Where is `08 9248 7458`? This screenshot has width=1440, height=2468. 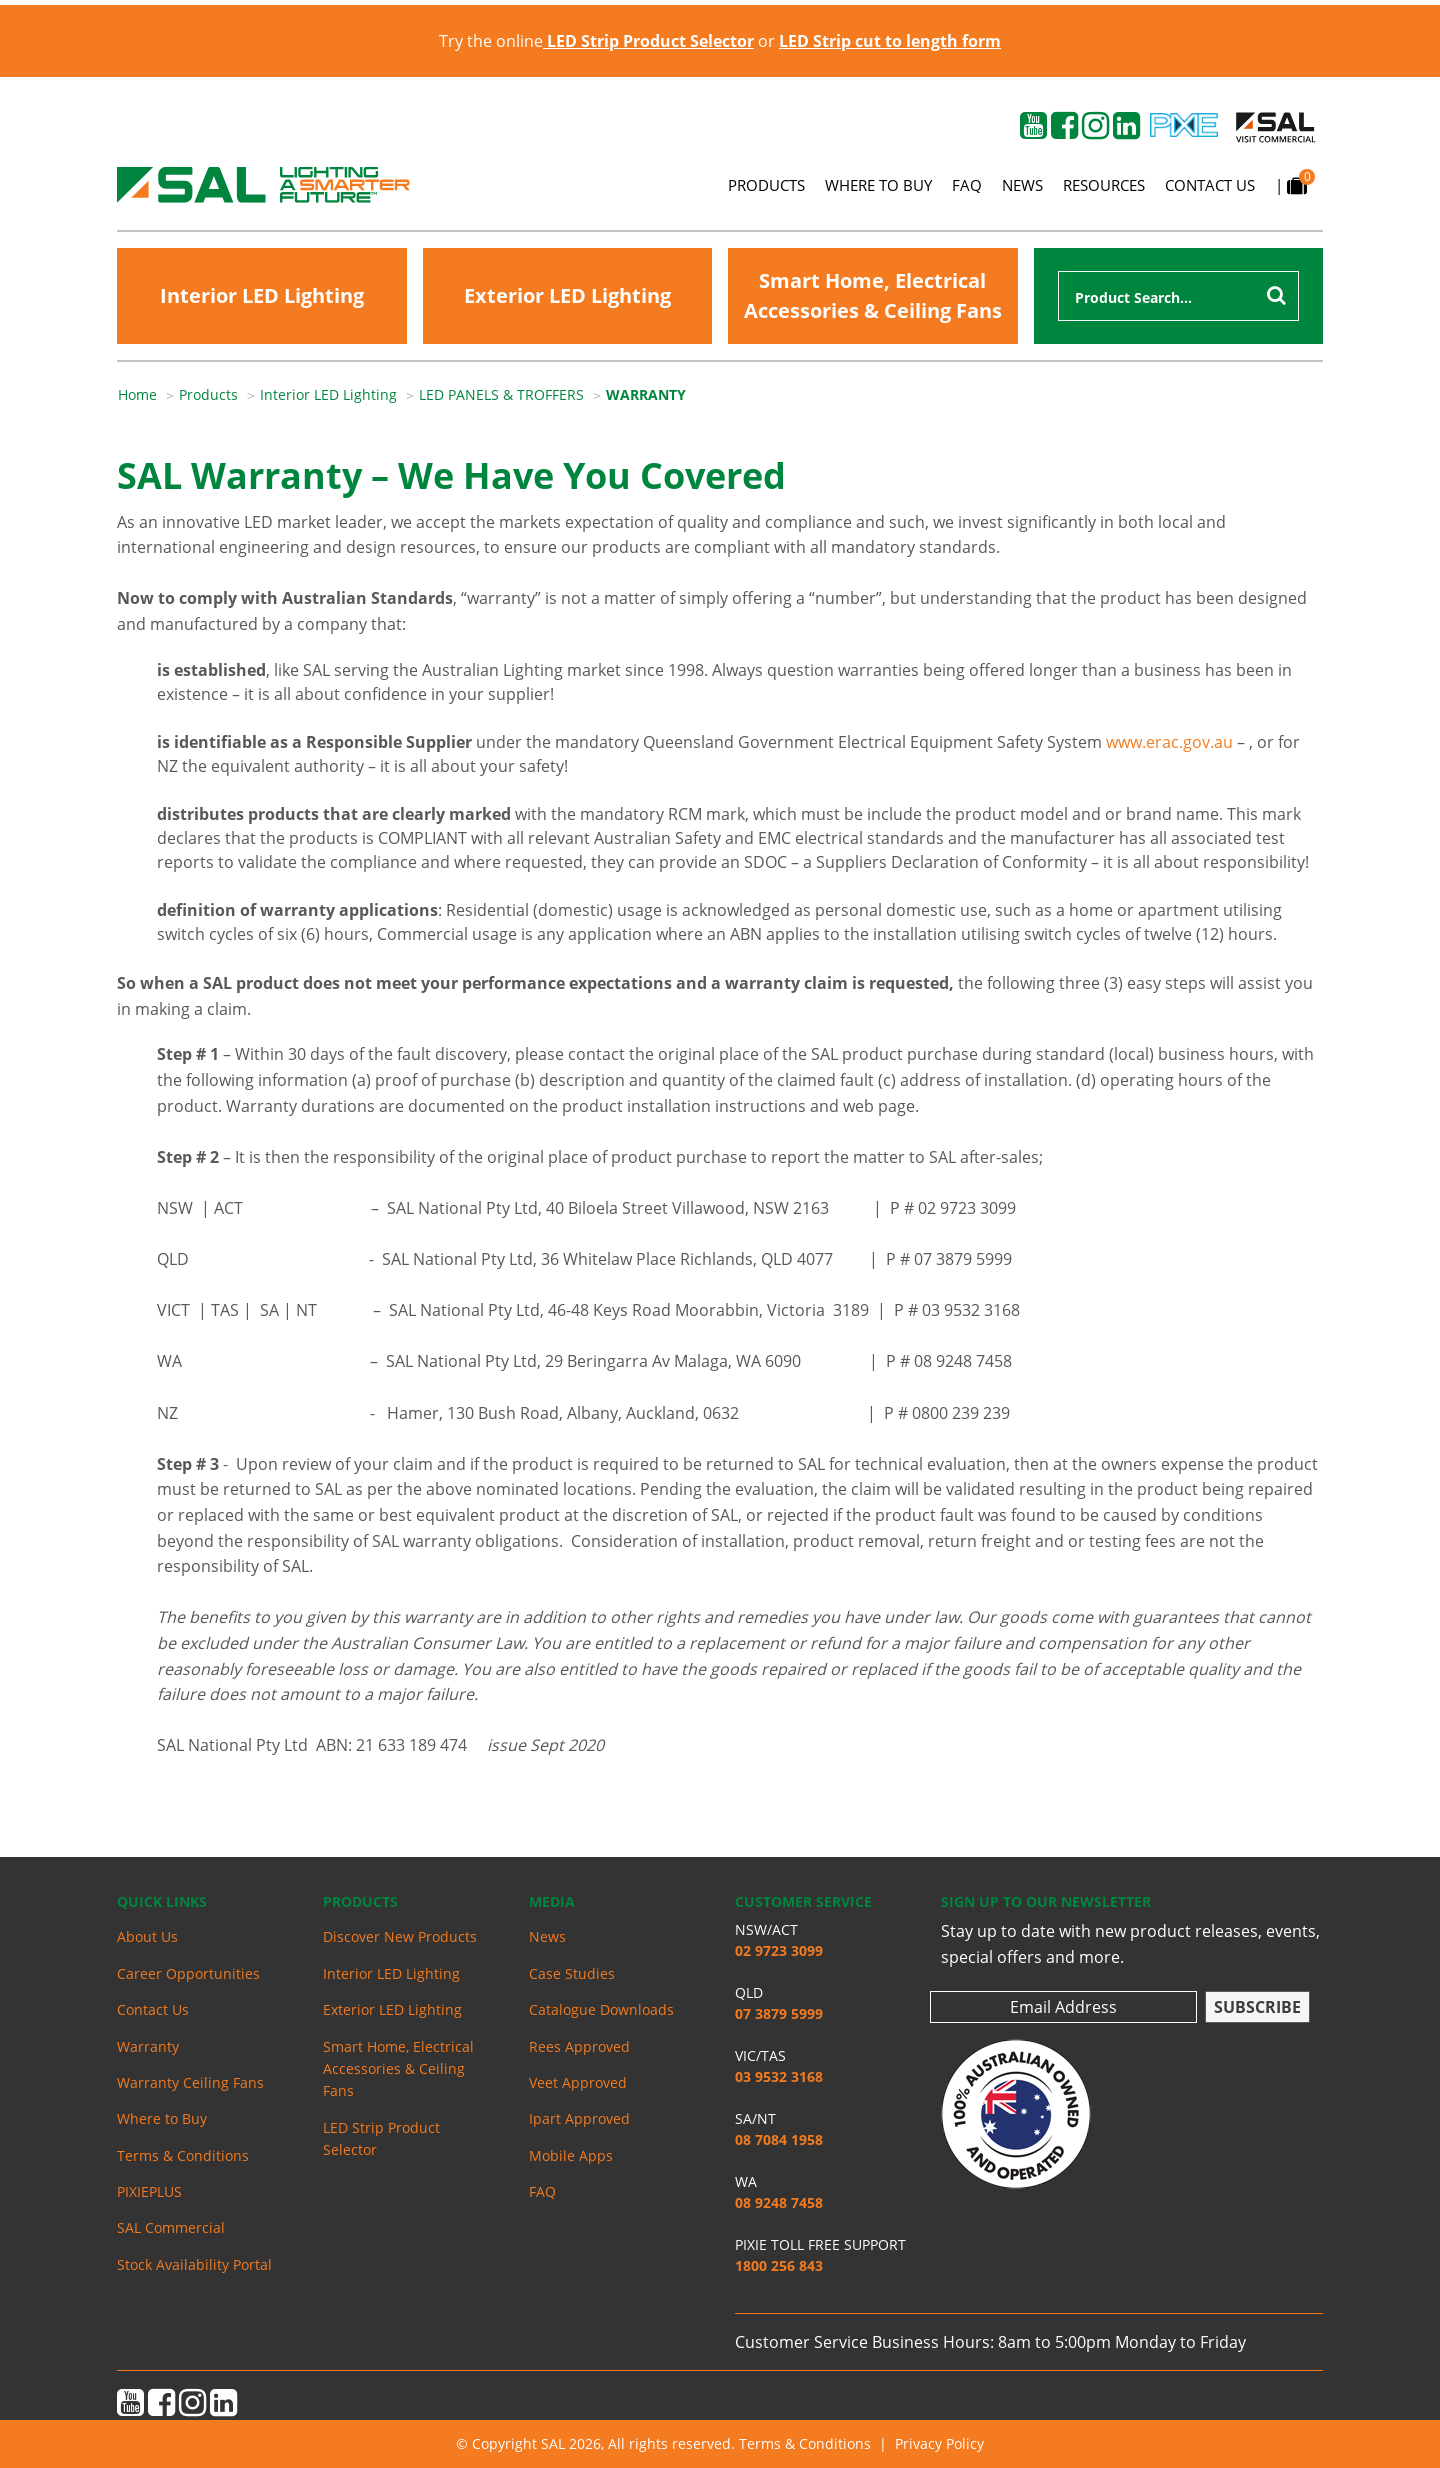 08 9248 7458 is located at coordinates (779, 2202).